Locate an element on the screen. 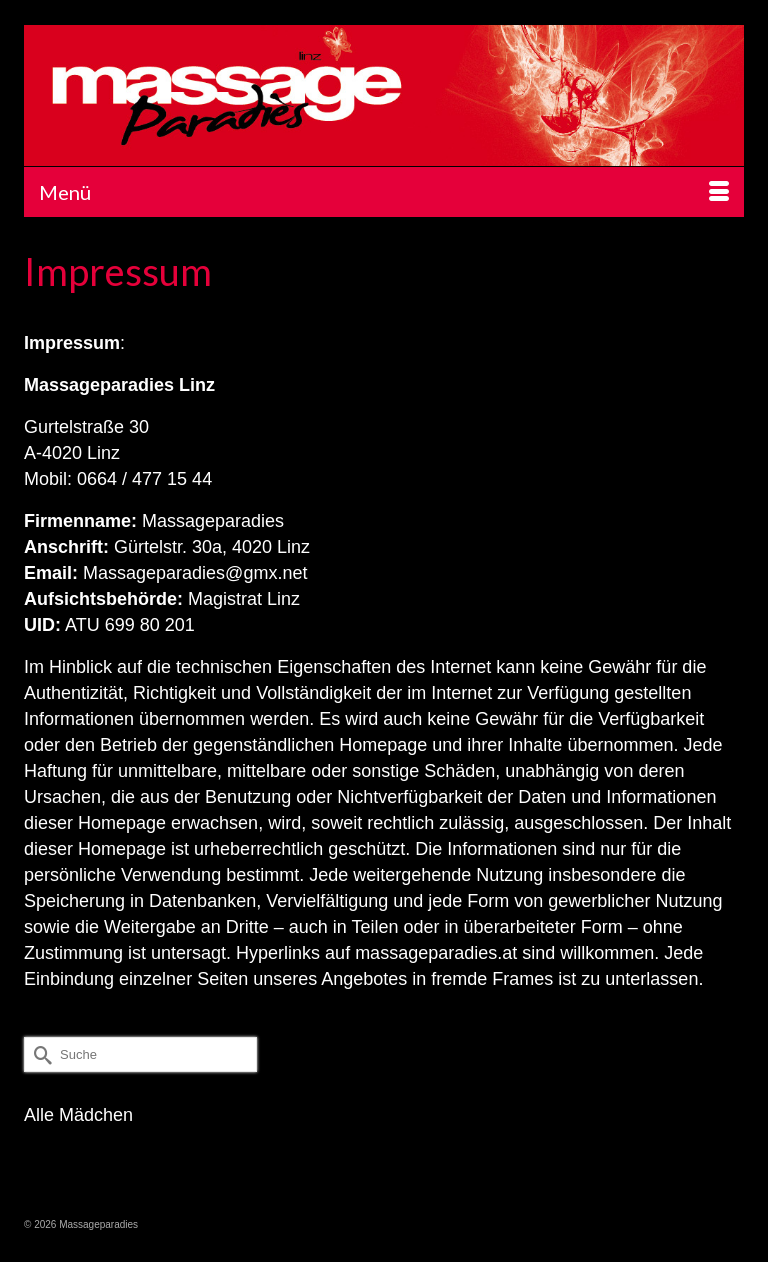 The image size is (768, 1262). [Submit Search] is located at coordinates (39, 1054).